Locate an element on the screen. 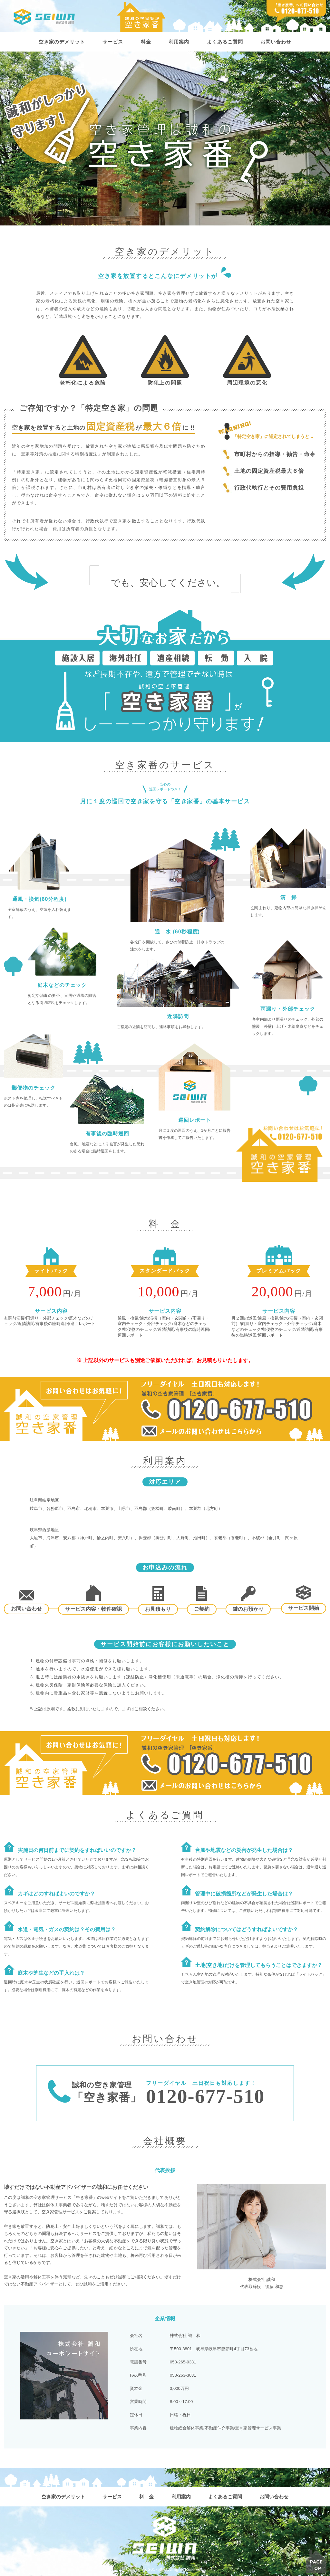  料金 is located at coordinates (145, 41).